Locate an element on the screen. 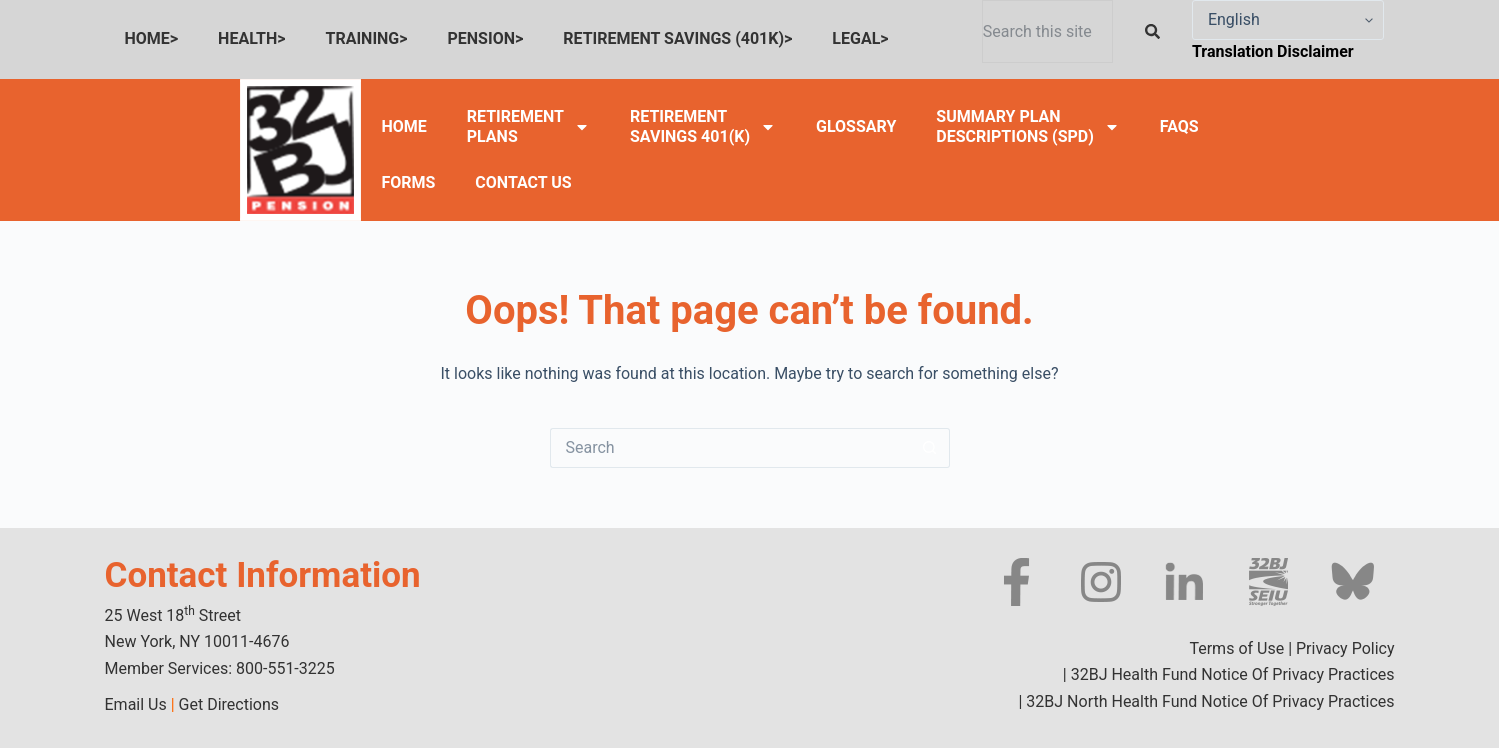 The height and width of the screenshot is (748, 1499). Terms of Use is located at coordinates (1236, 648).